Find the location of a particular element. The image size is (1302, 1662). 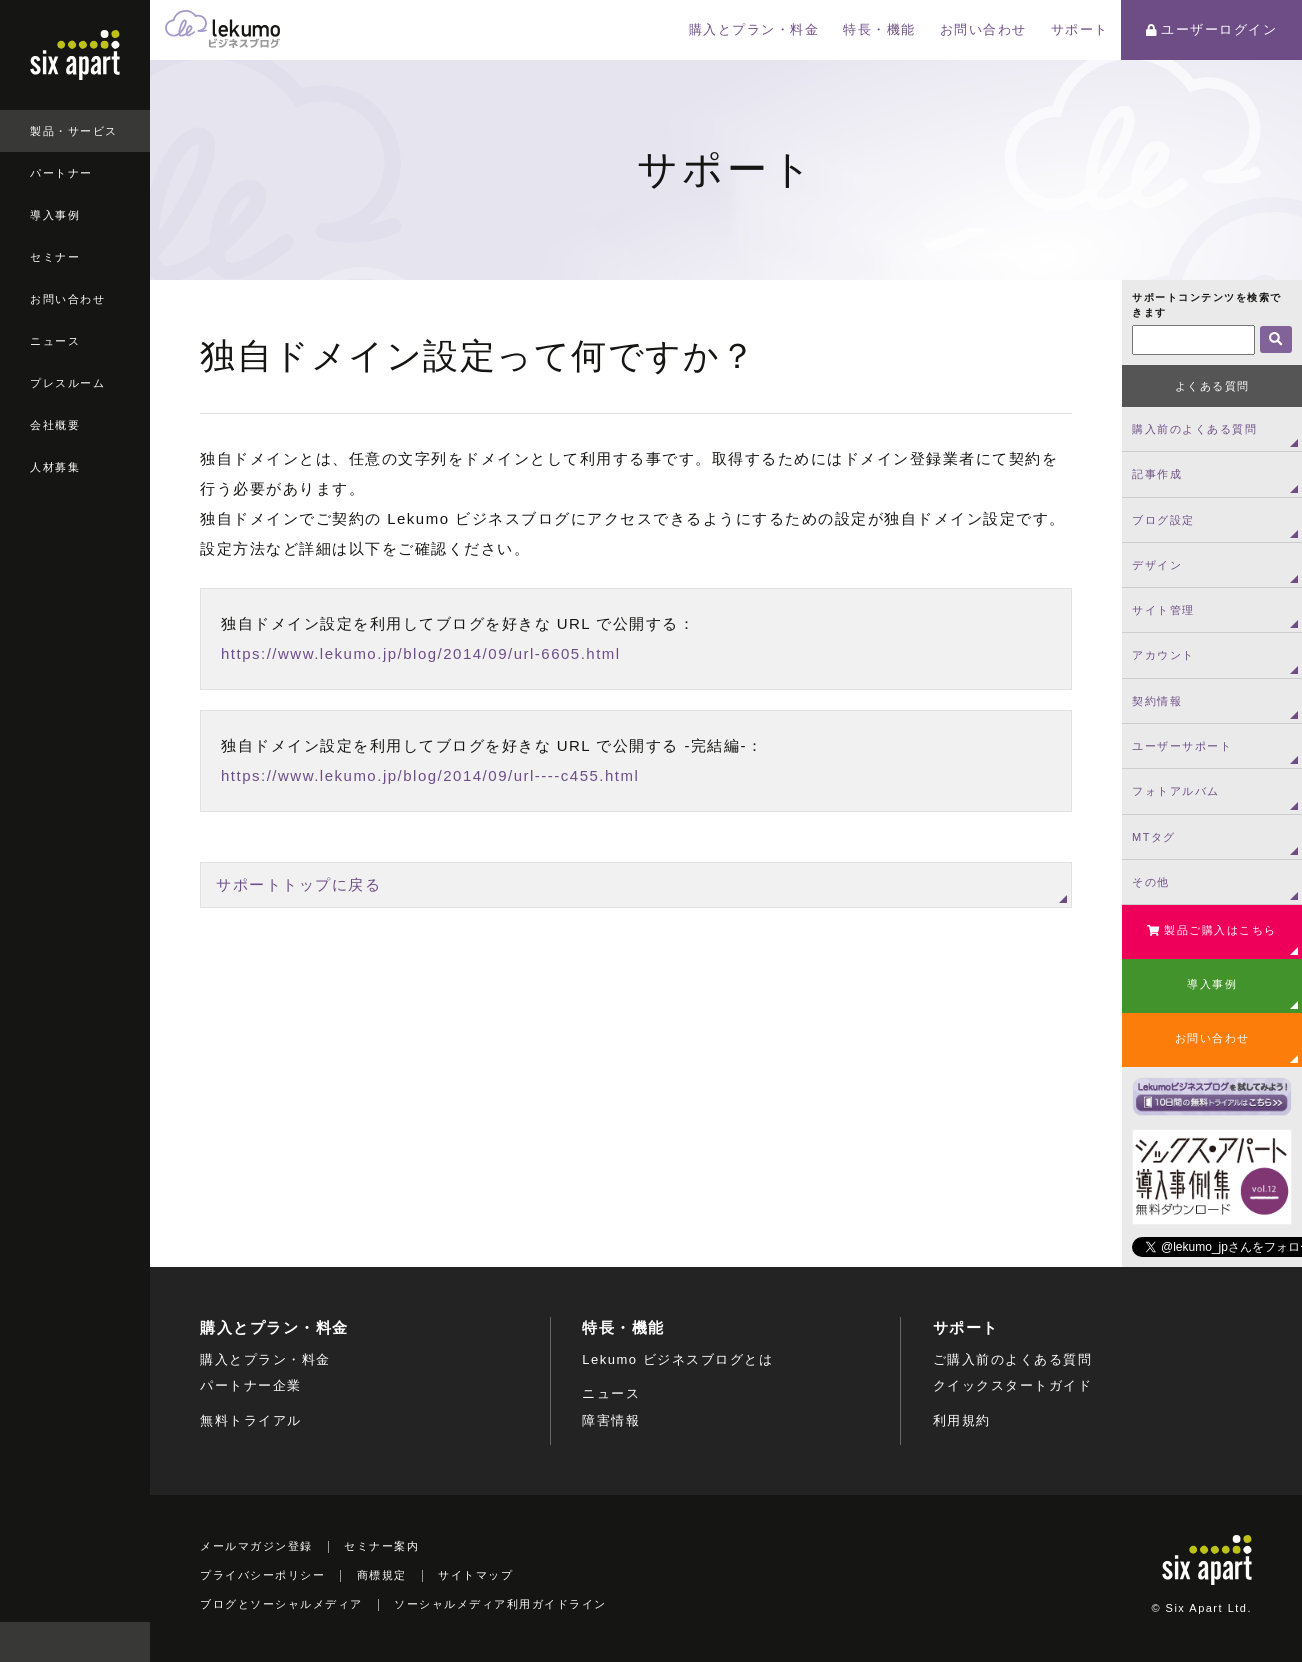

https://www.lekumo.jp/blog/2014/09/url----c455.html is located at coordinates (430, 775).